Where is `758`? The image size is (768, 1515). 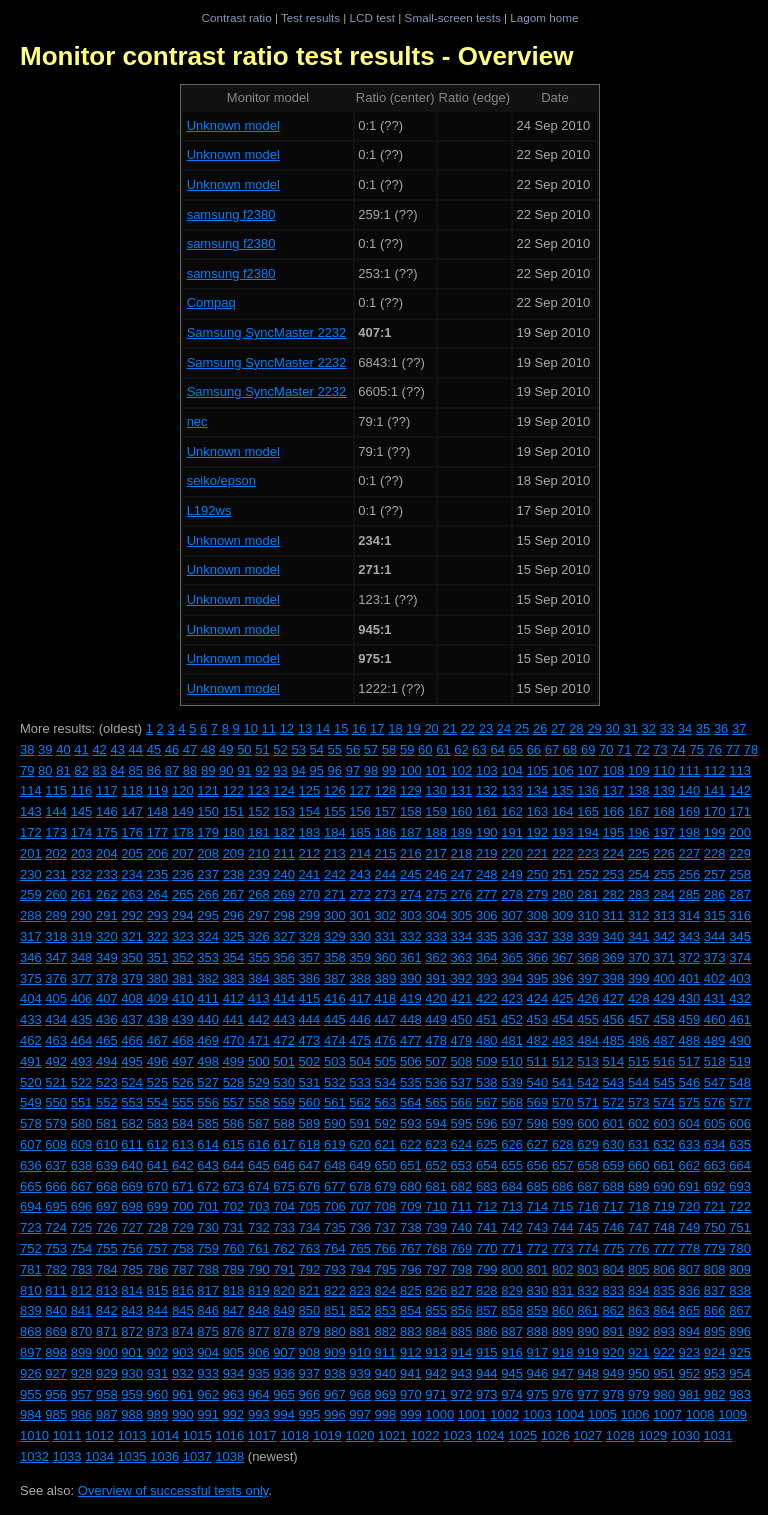 758 is located at coordinates (183, 1248).